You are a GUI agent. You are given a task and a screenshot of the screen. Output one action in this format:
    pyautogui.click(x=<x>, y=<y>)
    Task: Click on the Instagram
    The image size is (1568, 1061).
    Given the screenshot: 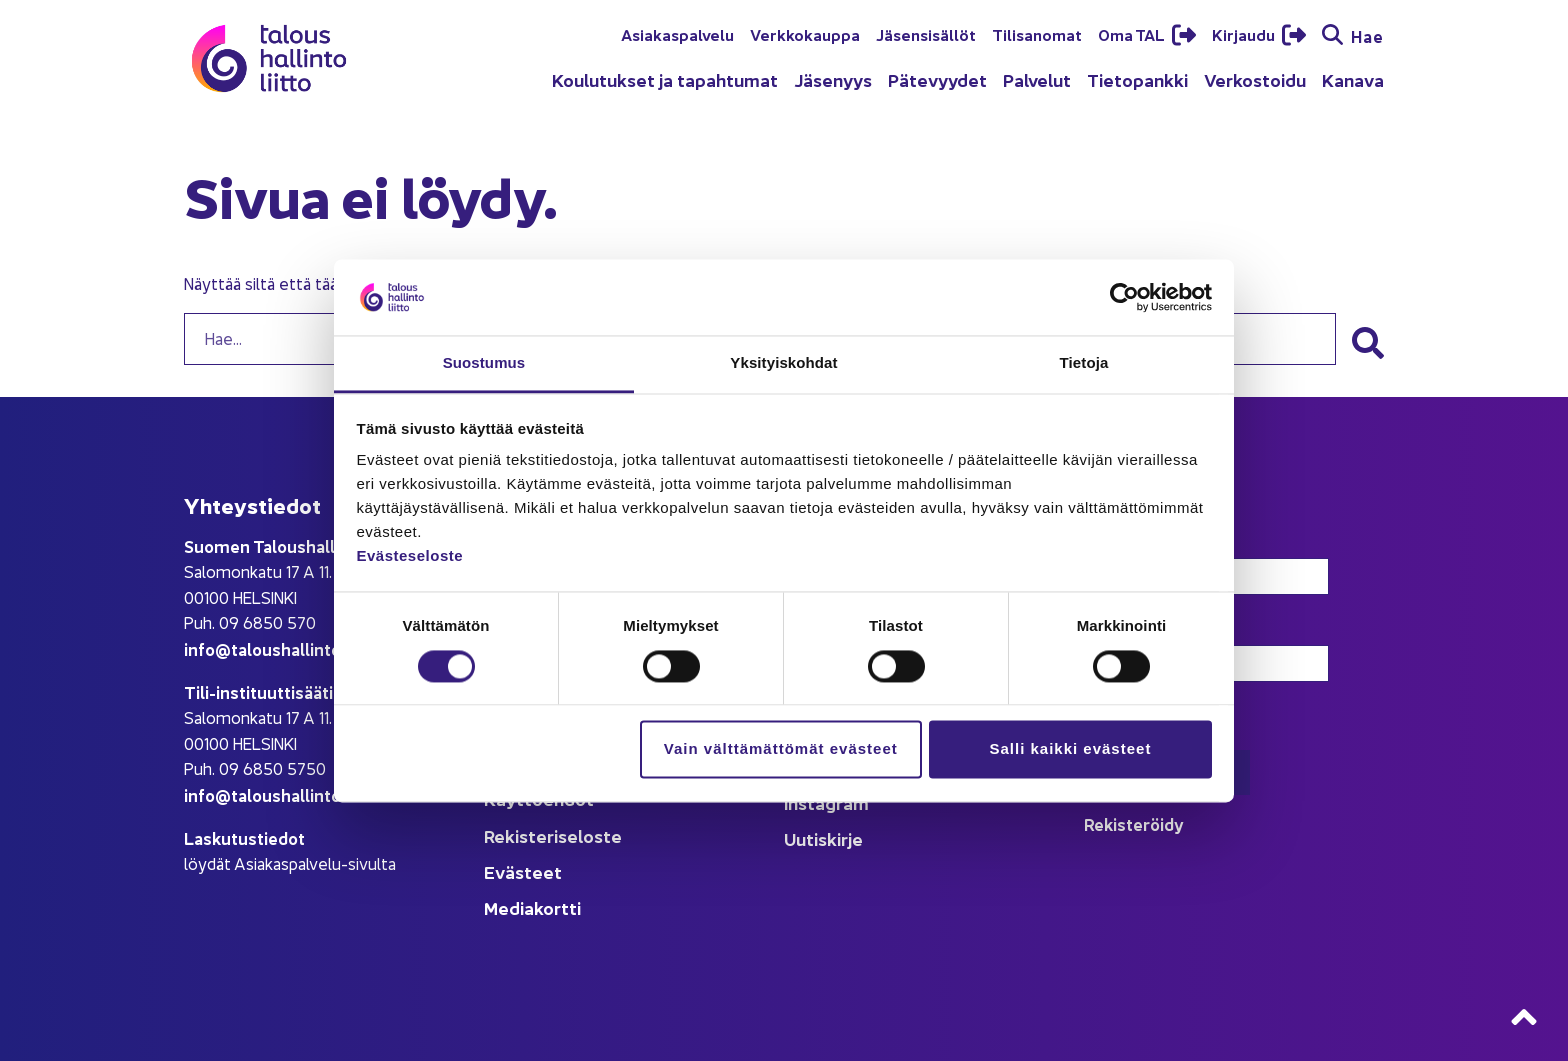 What is the action you would take?
    pyautogui.click(x=826, y=802)
    